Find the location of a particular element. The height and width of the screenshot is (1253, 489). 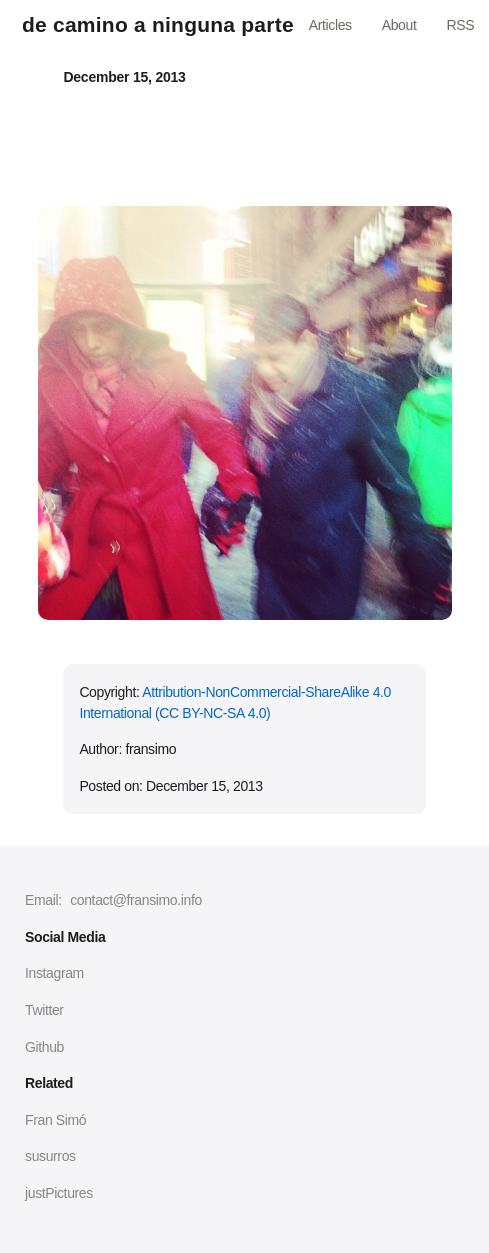

Instagram is located at coordinates (54, 973).